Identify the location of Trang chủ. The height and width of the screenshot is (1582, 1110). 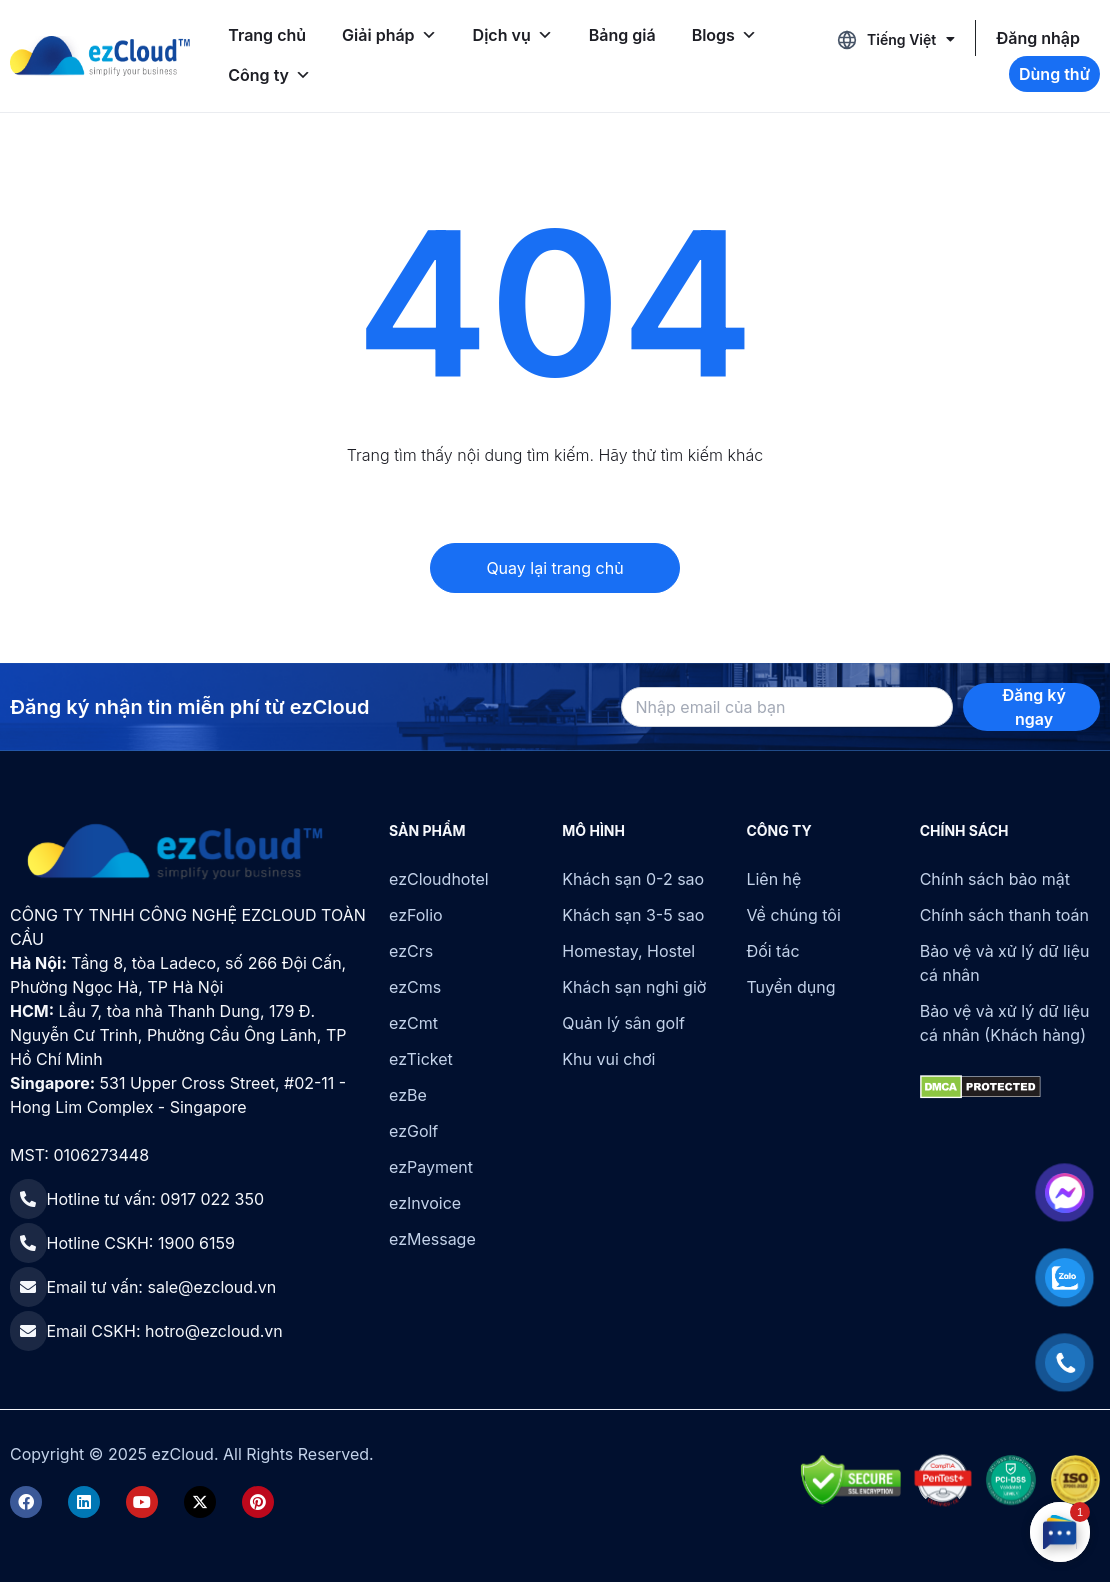
(267, 35).